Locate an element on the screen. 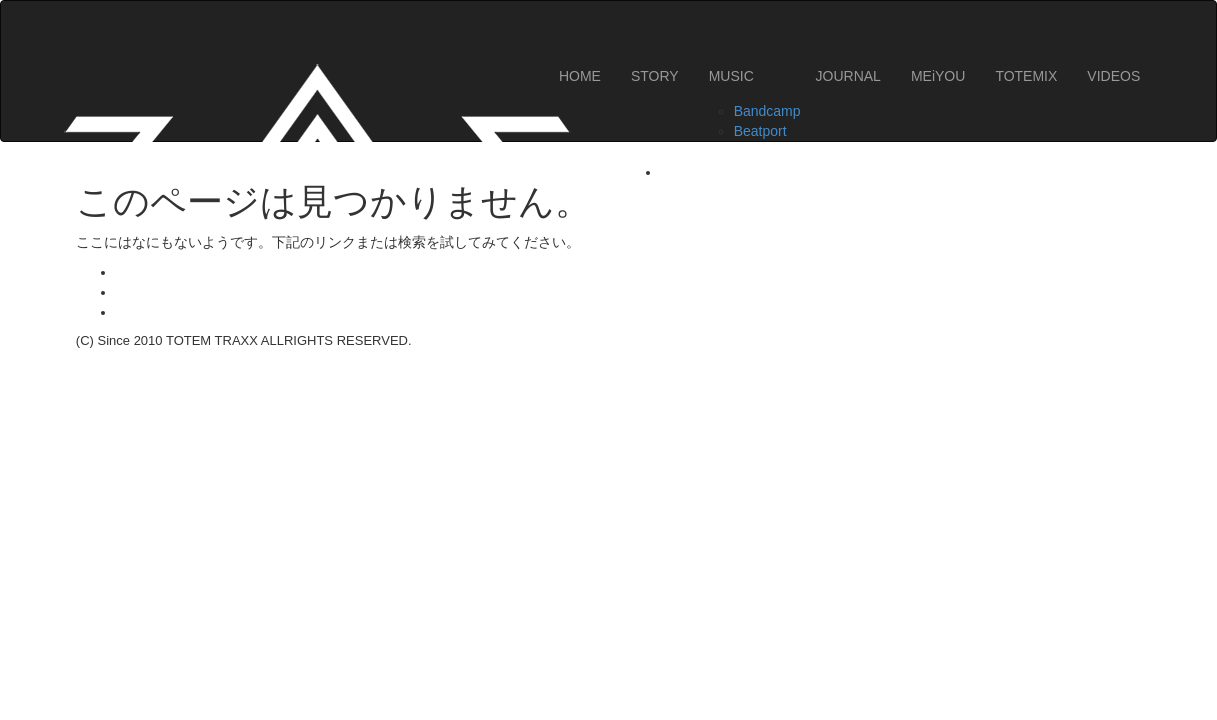 The image size is (1217, 720). JOURNAL is located at coordinates (848, 76).